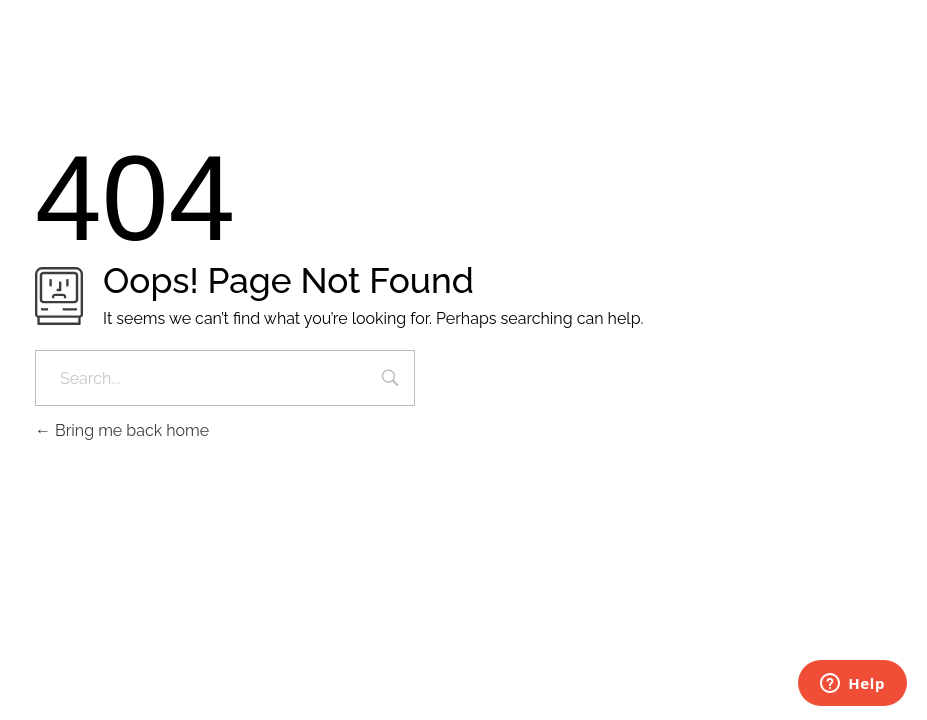  Describe the element at coordinates (122, 430) in the screenshot. I see `Bring me back home` at that location.